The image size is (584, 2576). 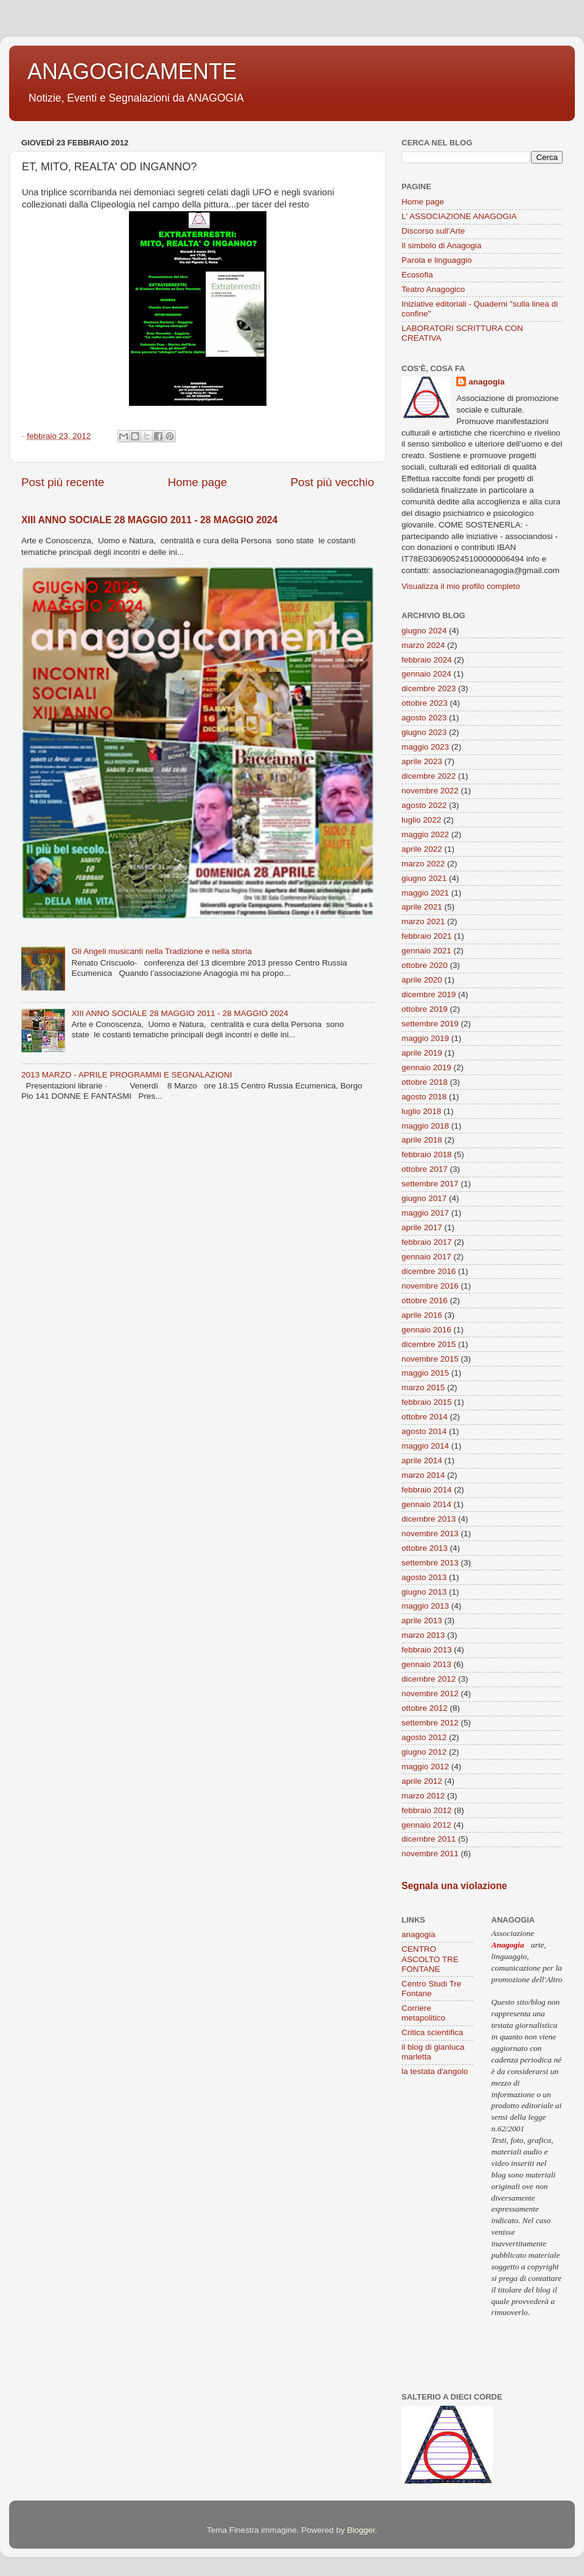 What do you see at coordinates (126, 1074) in the screenshot?
I see `2013 MARZO - APRILE PROGRAMMI E SEGNALAZIONI` at bounding box center [126, 1074].